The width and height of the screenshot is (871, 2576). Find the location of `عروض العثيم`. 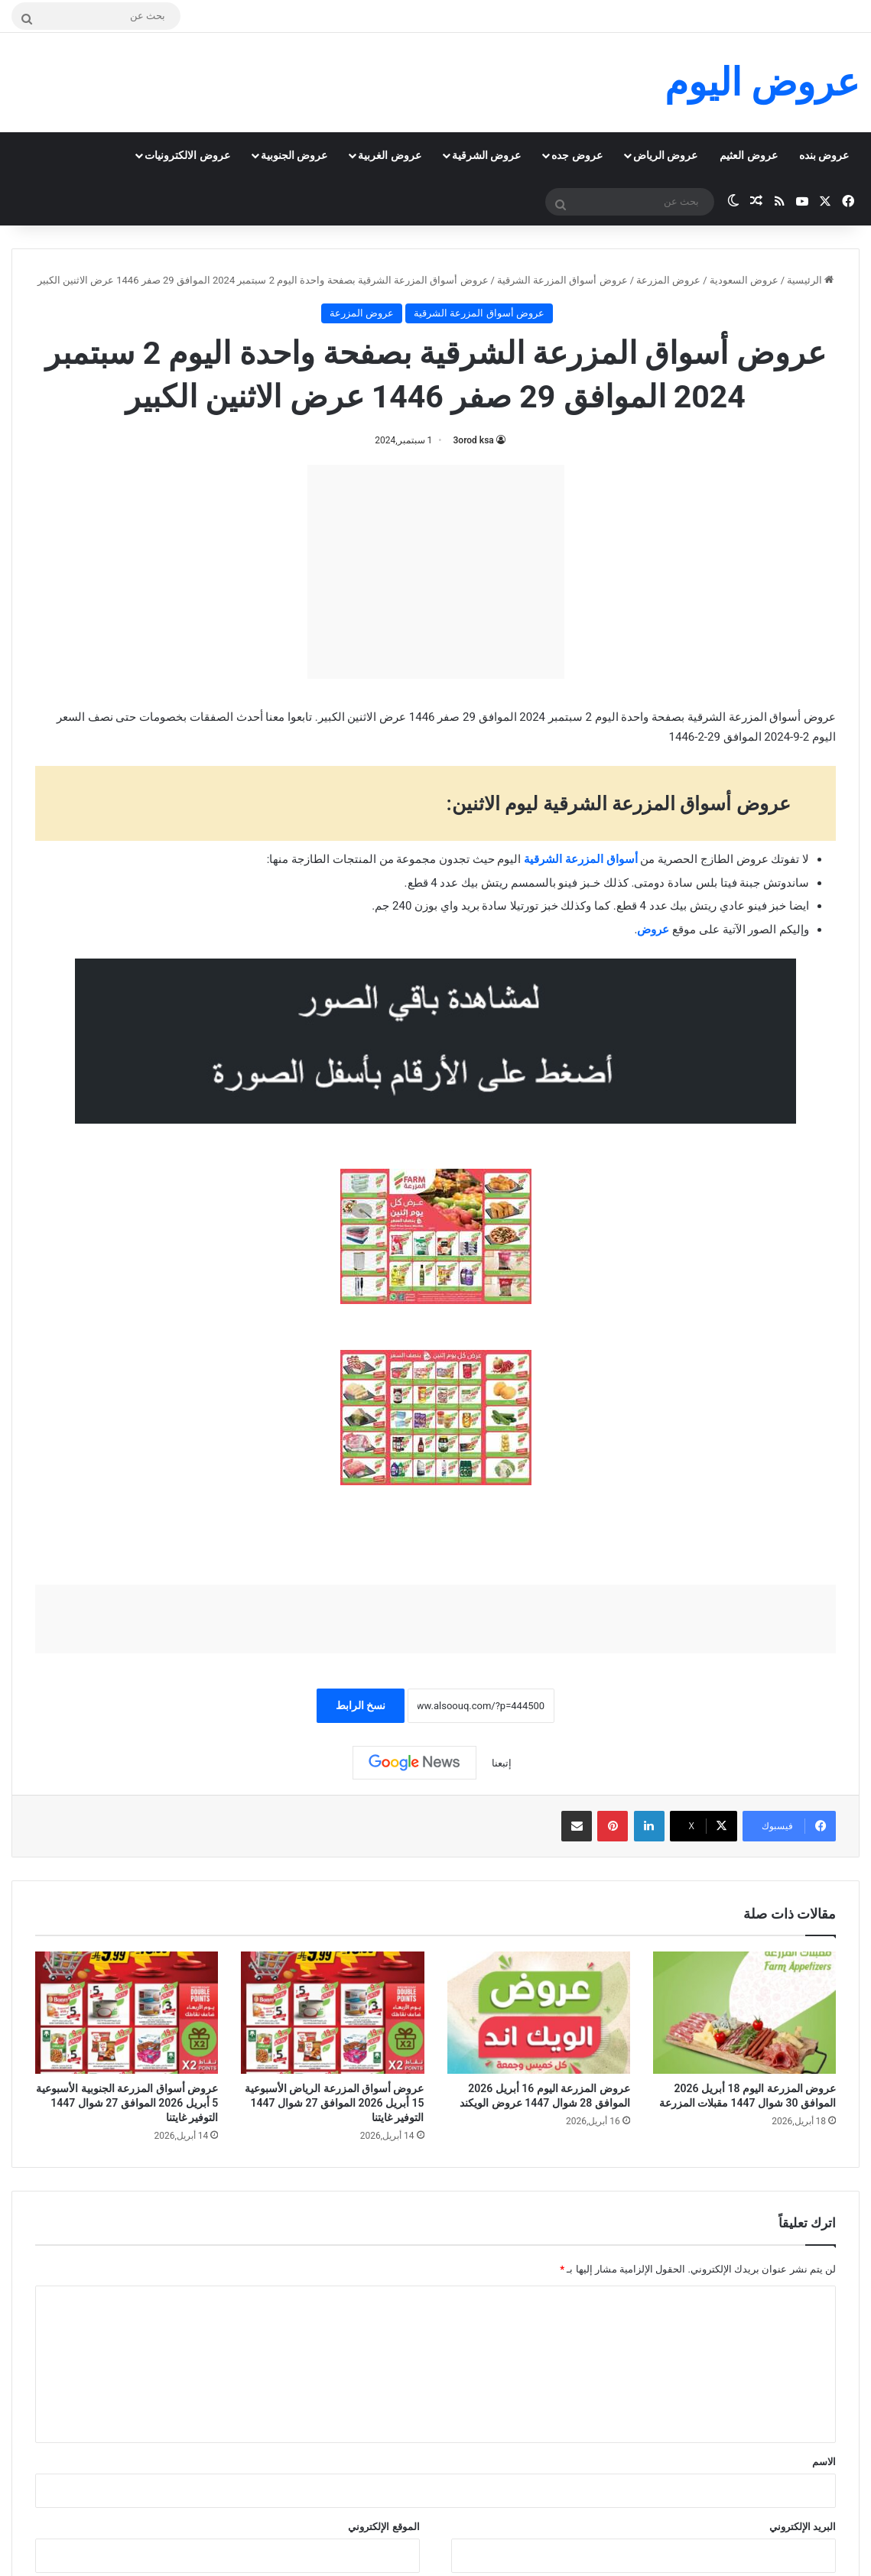

عروض العثيم is located at coordinates (748, 155).